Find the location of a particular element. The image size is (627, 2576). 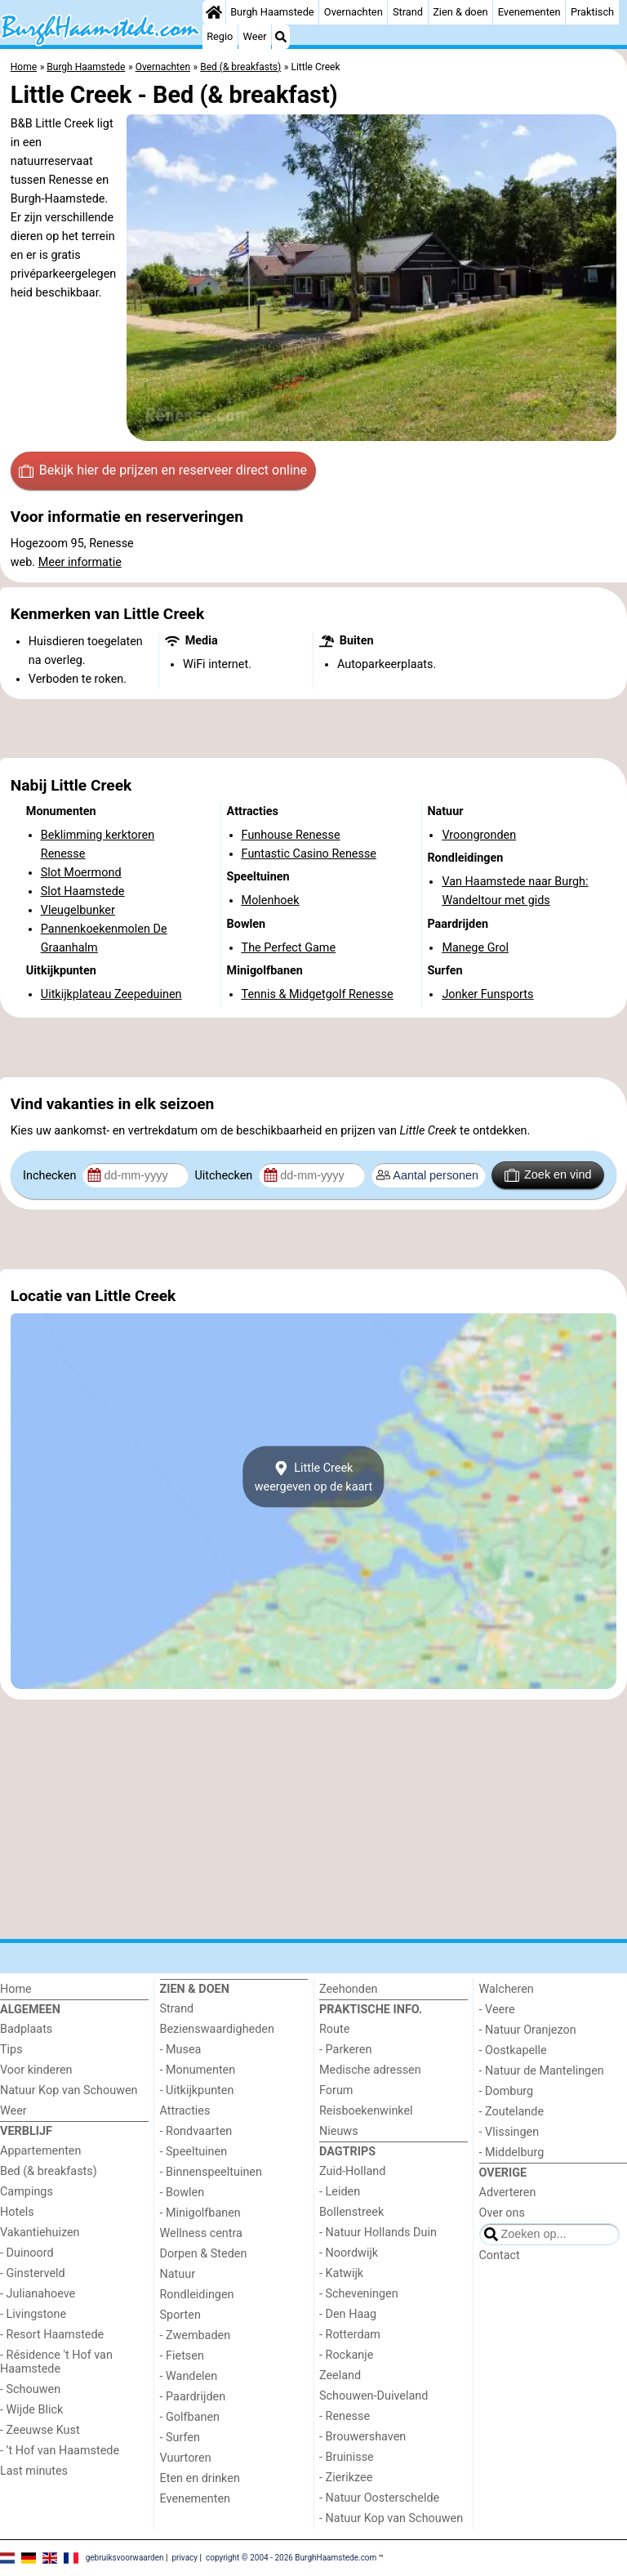

Badplaats is located at coordinates (26, 2029).